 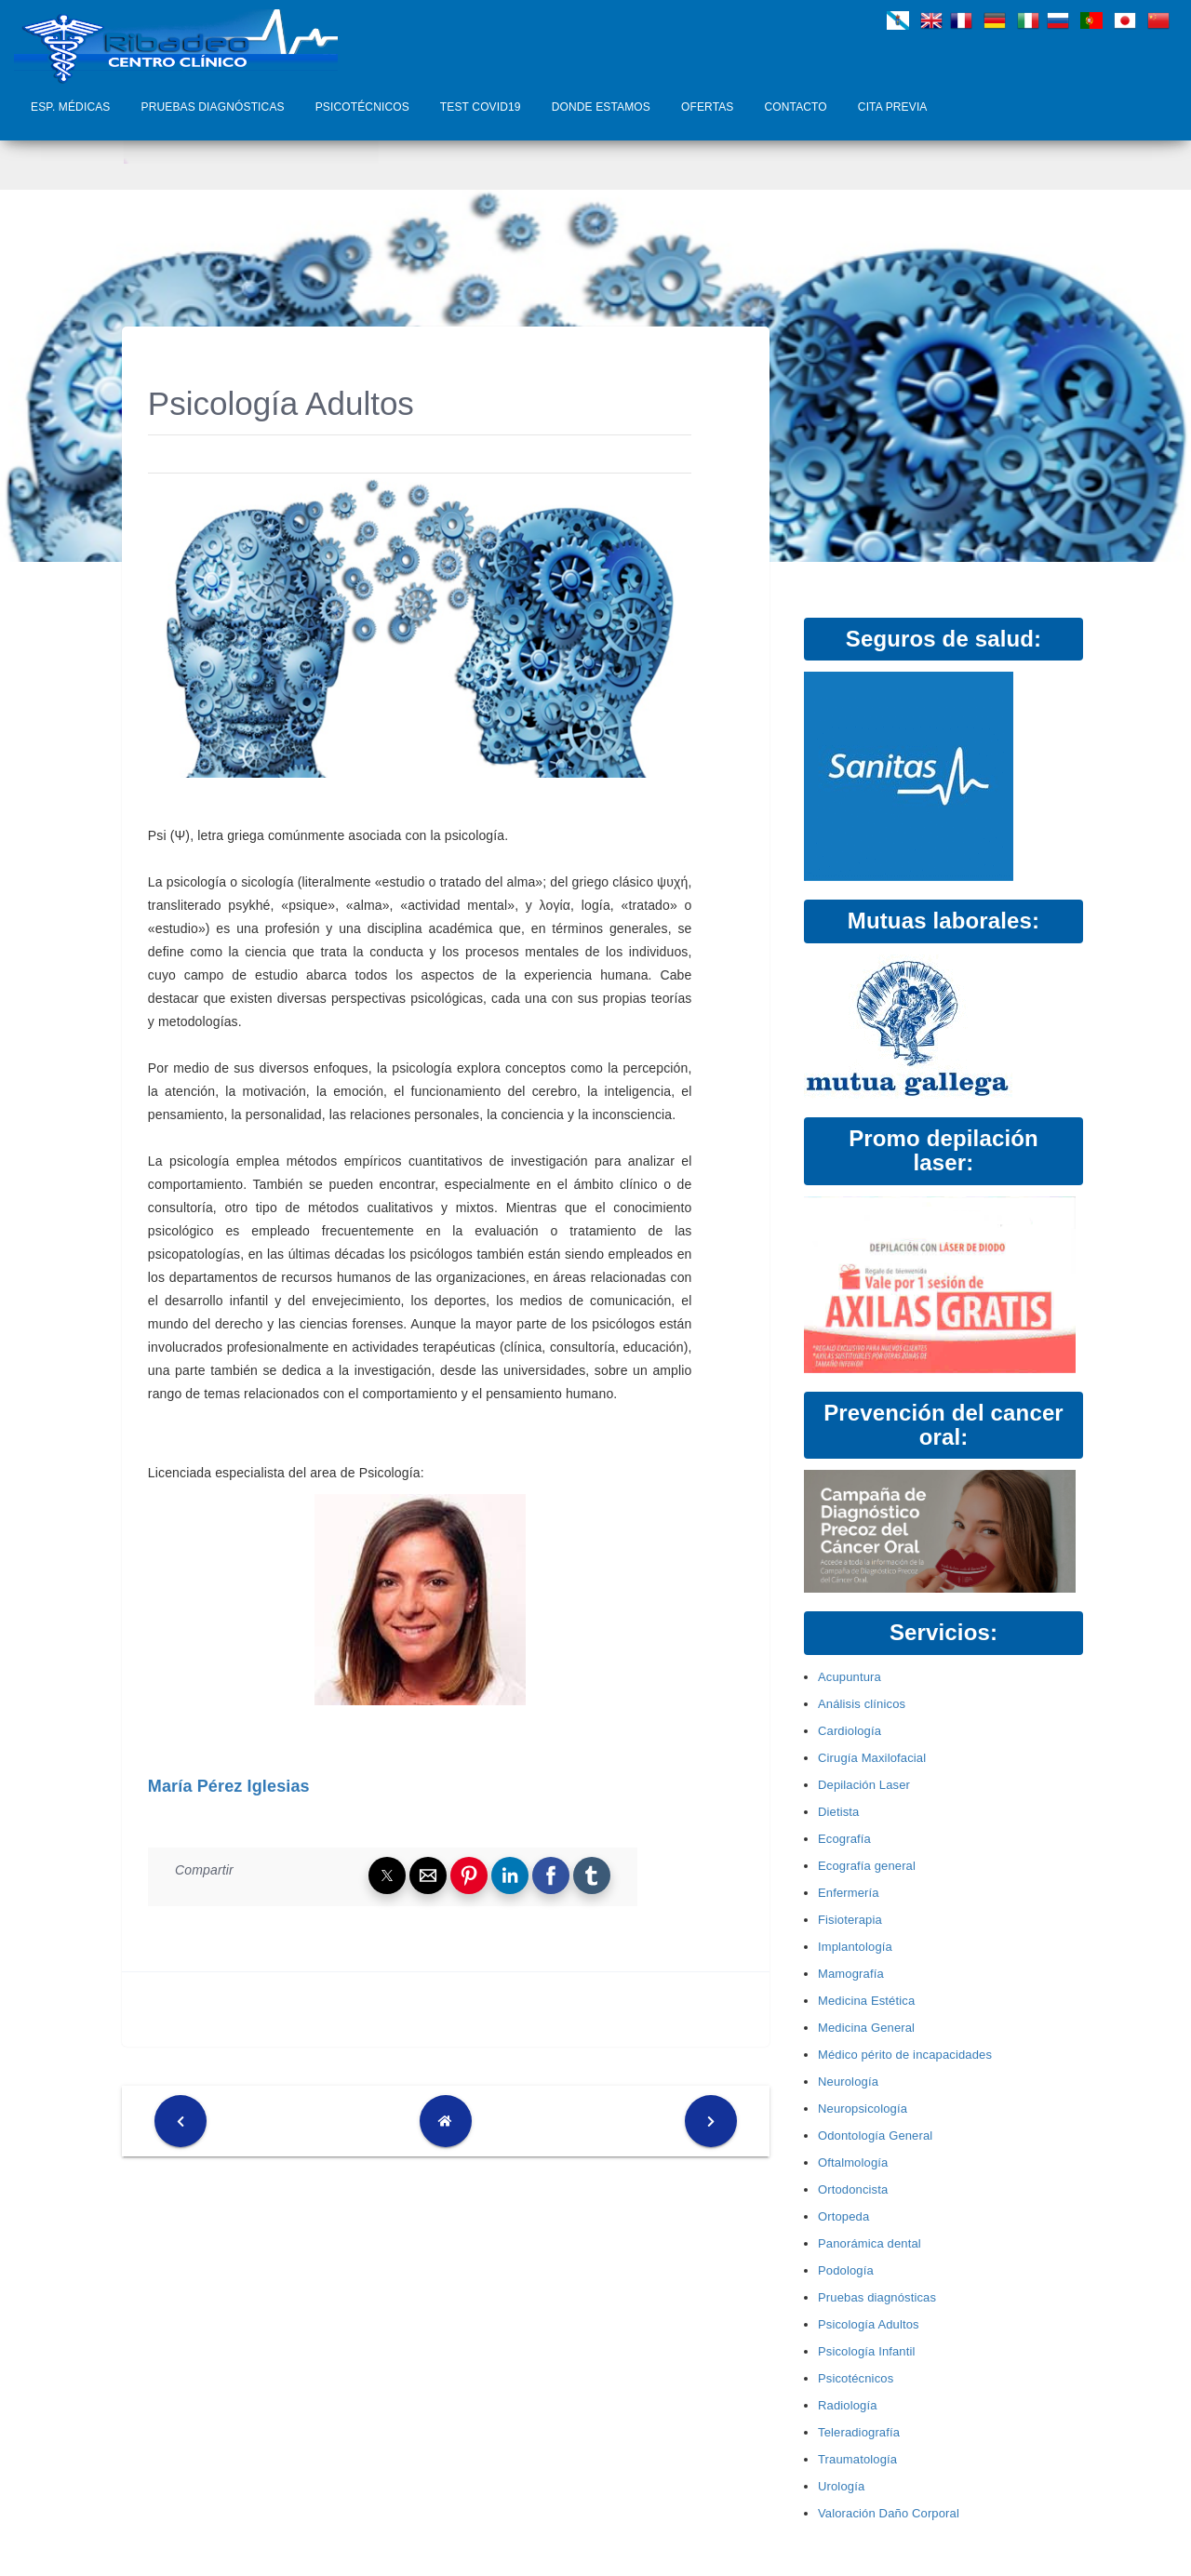 What do you see at coordinates (213, 106) in the screenshot?
I see `Pruebas diagnósticas` at bounding box center [213, 106].